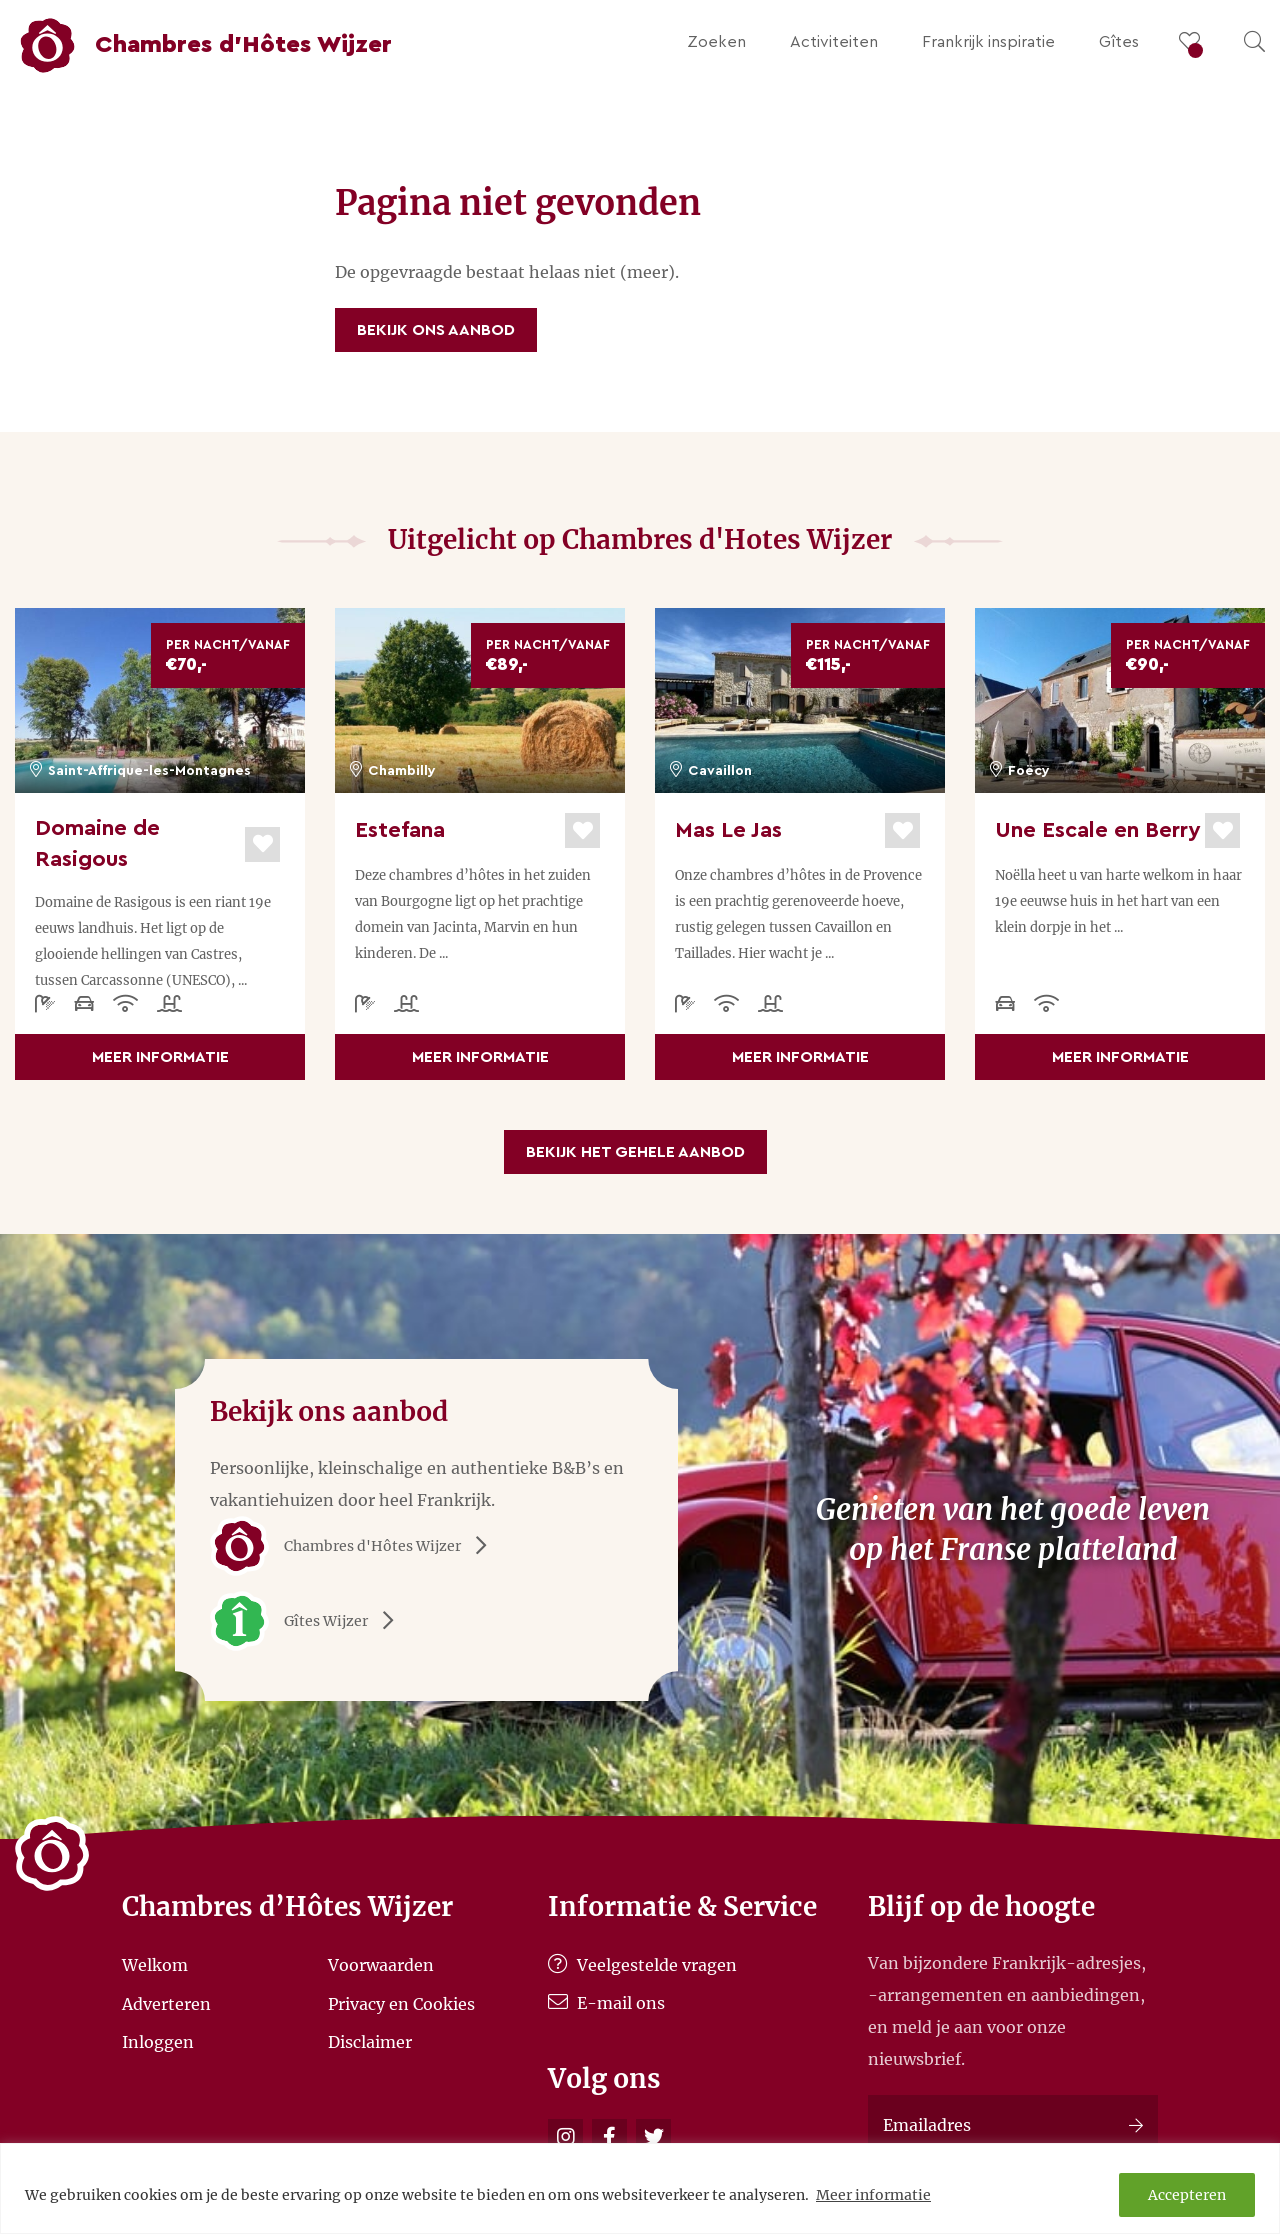  Describe the element at coordinates (166, 2003) in the screenshot. I see `Adverteren` at that location.